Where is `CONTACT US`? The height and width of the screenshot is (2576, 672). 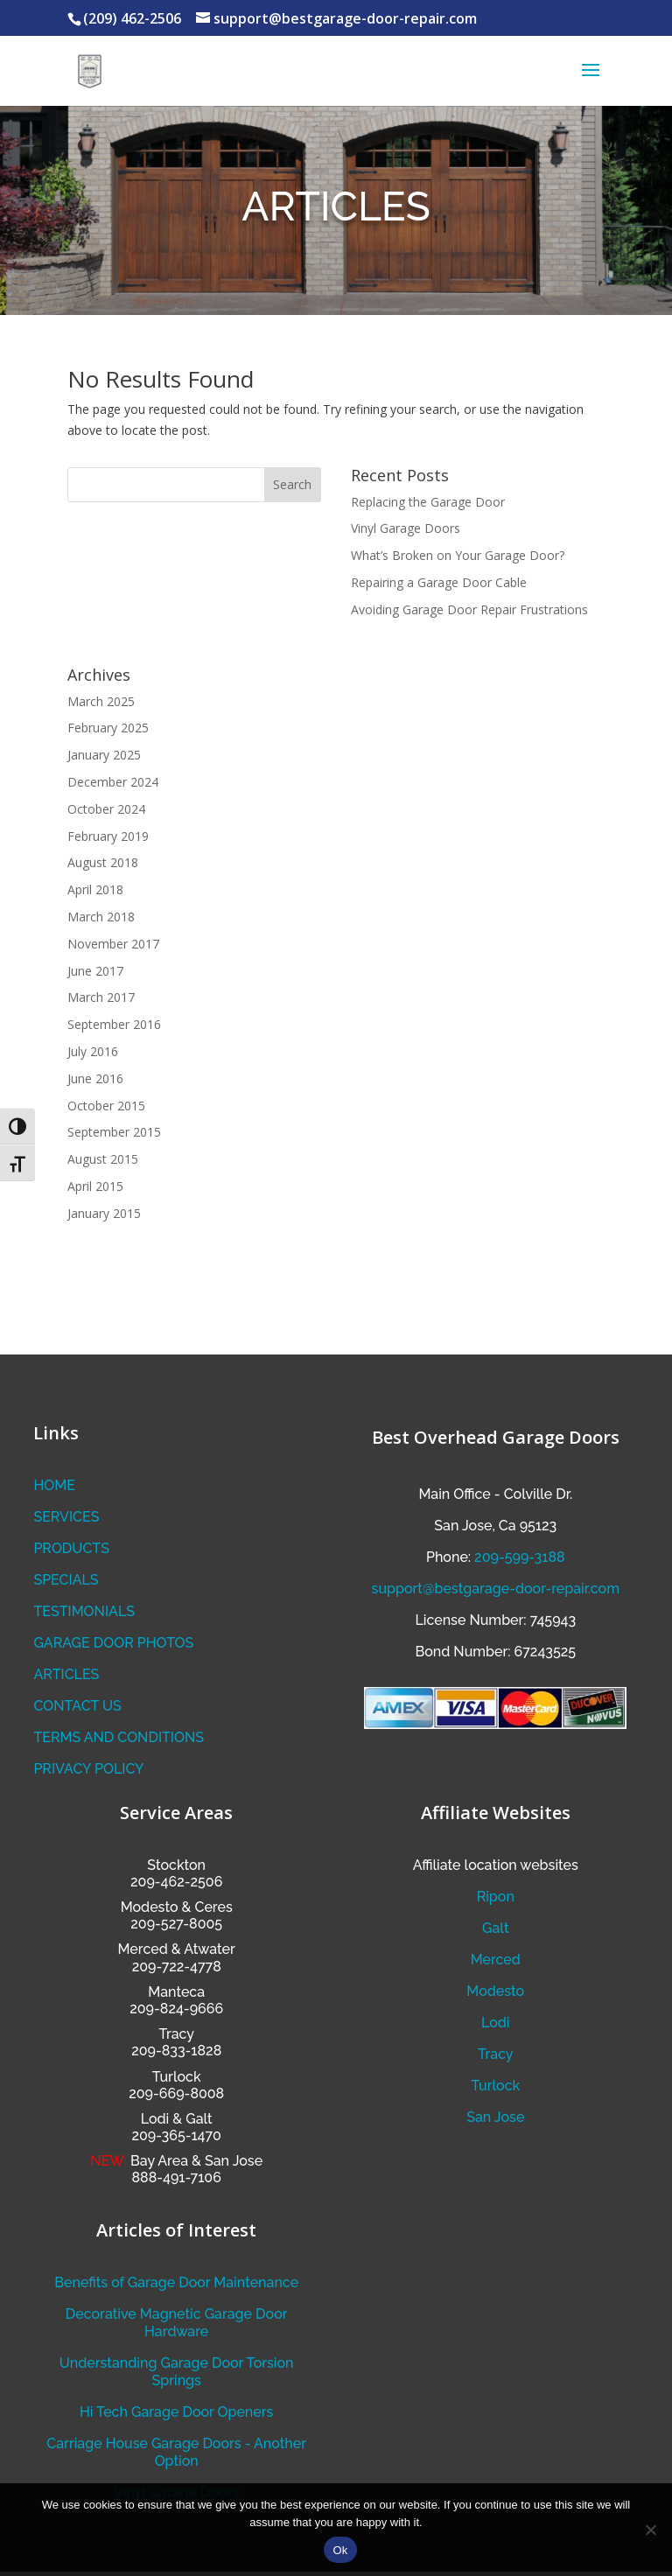 CONTACT US is located at coordinates (77, 1706).